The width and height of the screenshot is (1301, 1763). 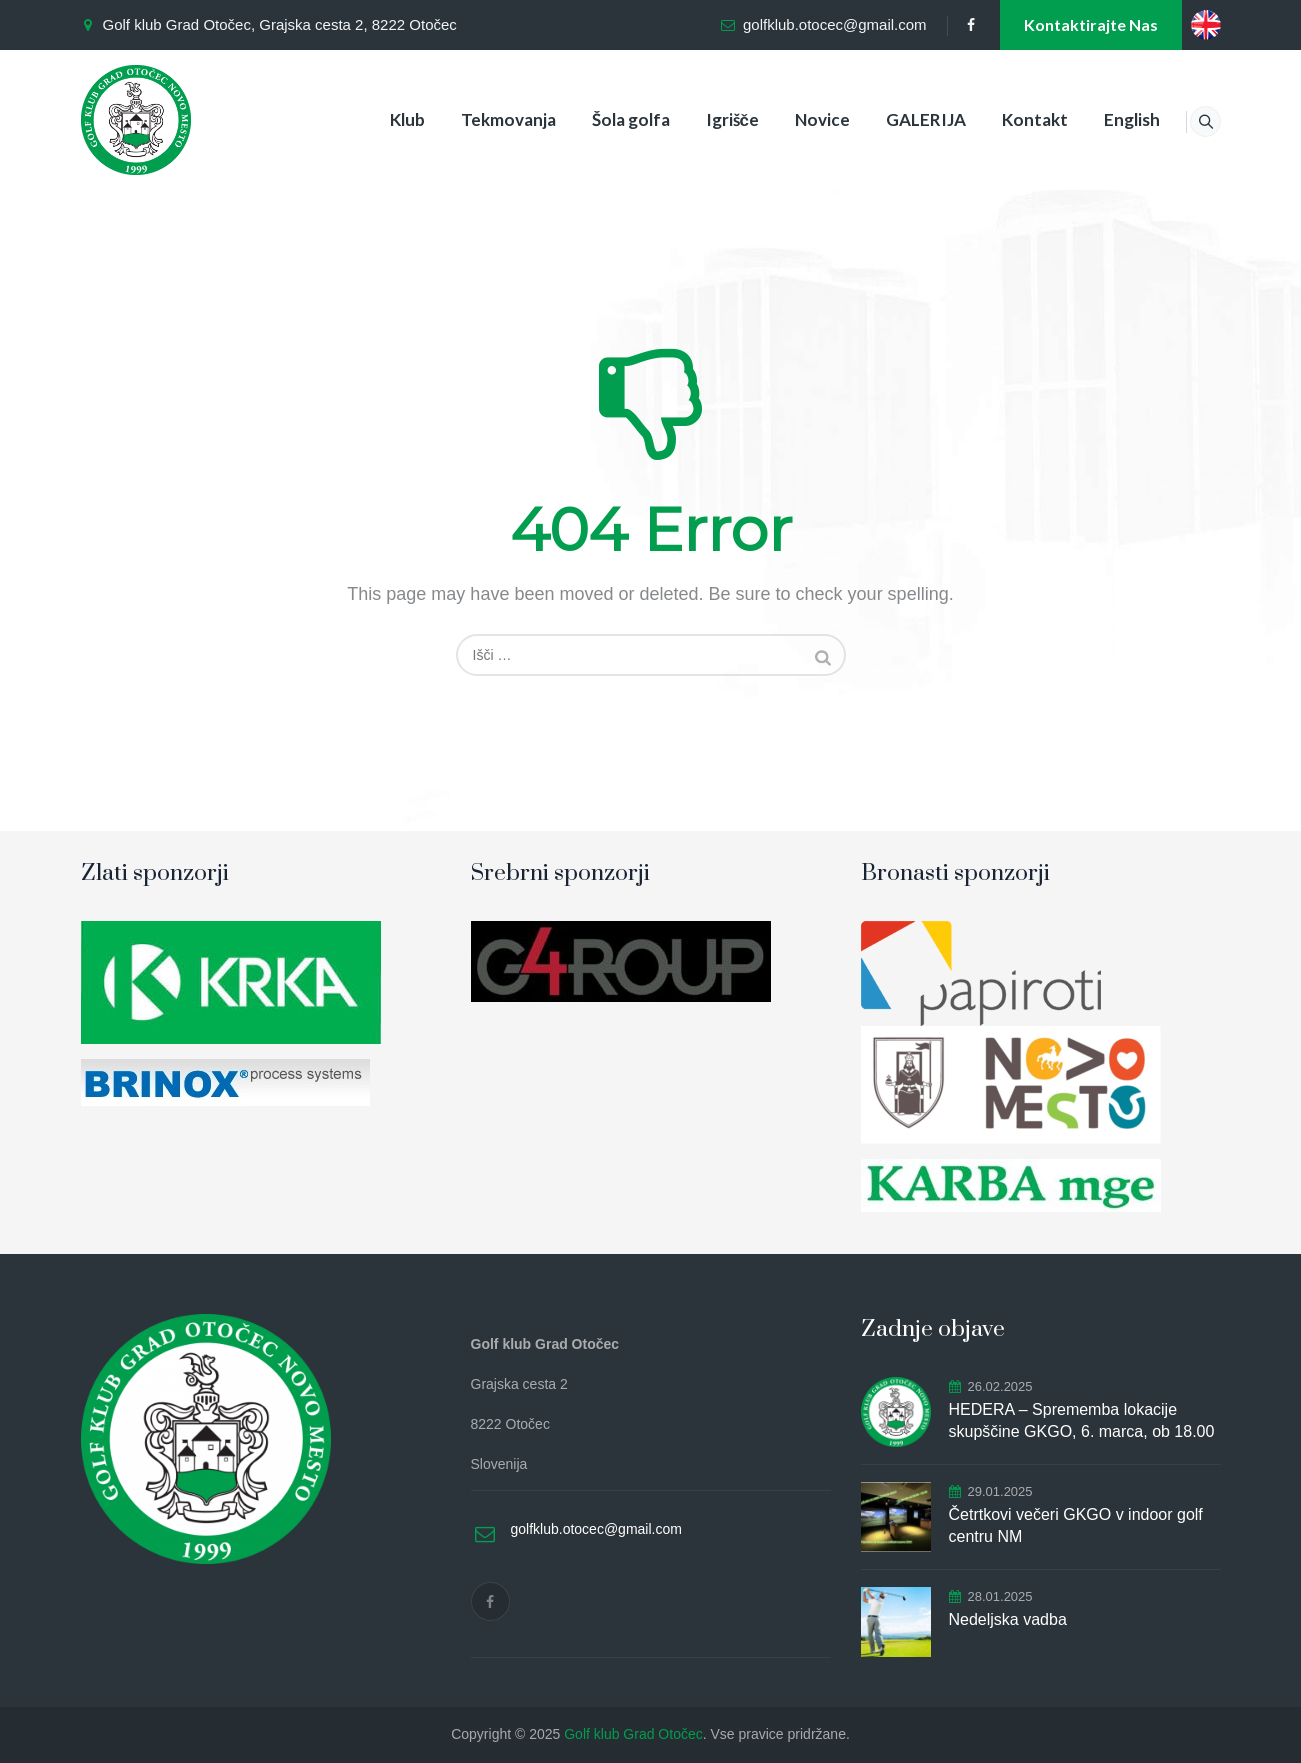 What do you see at coordinates (483, 119) in the screenshot?
I see `Tekmovanja` at bounding box center [483, 119].